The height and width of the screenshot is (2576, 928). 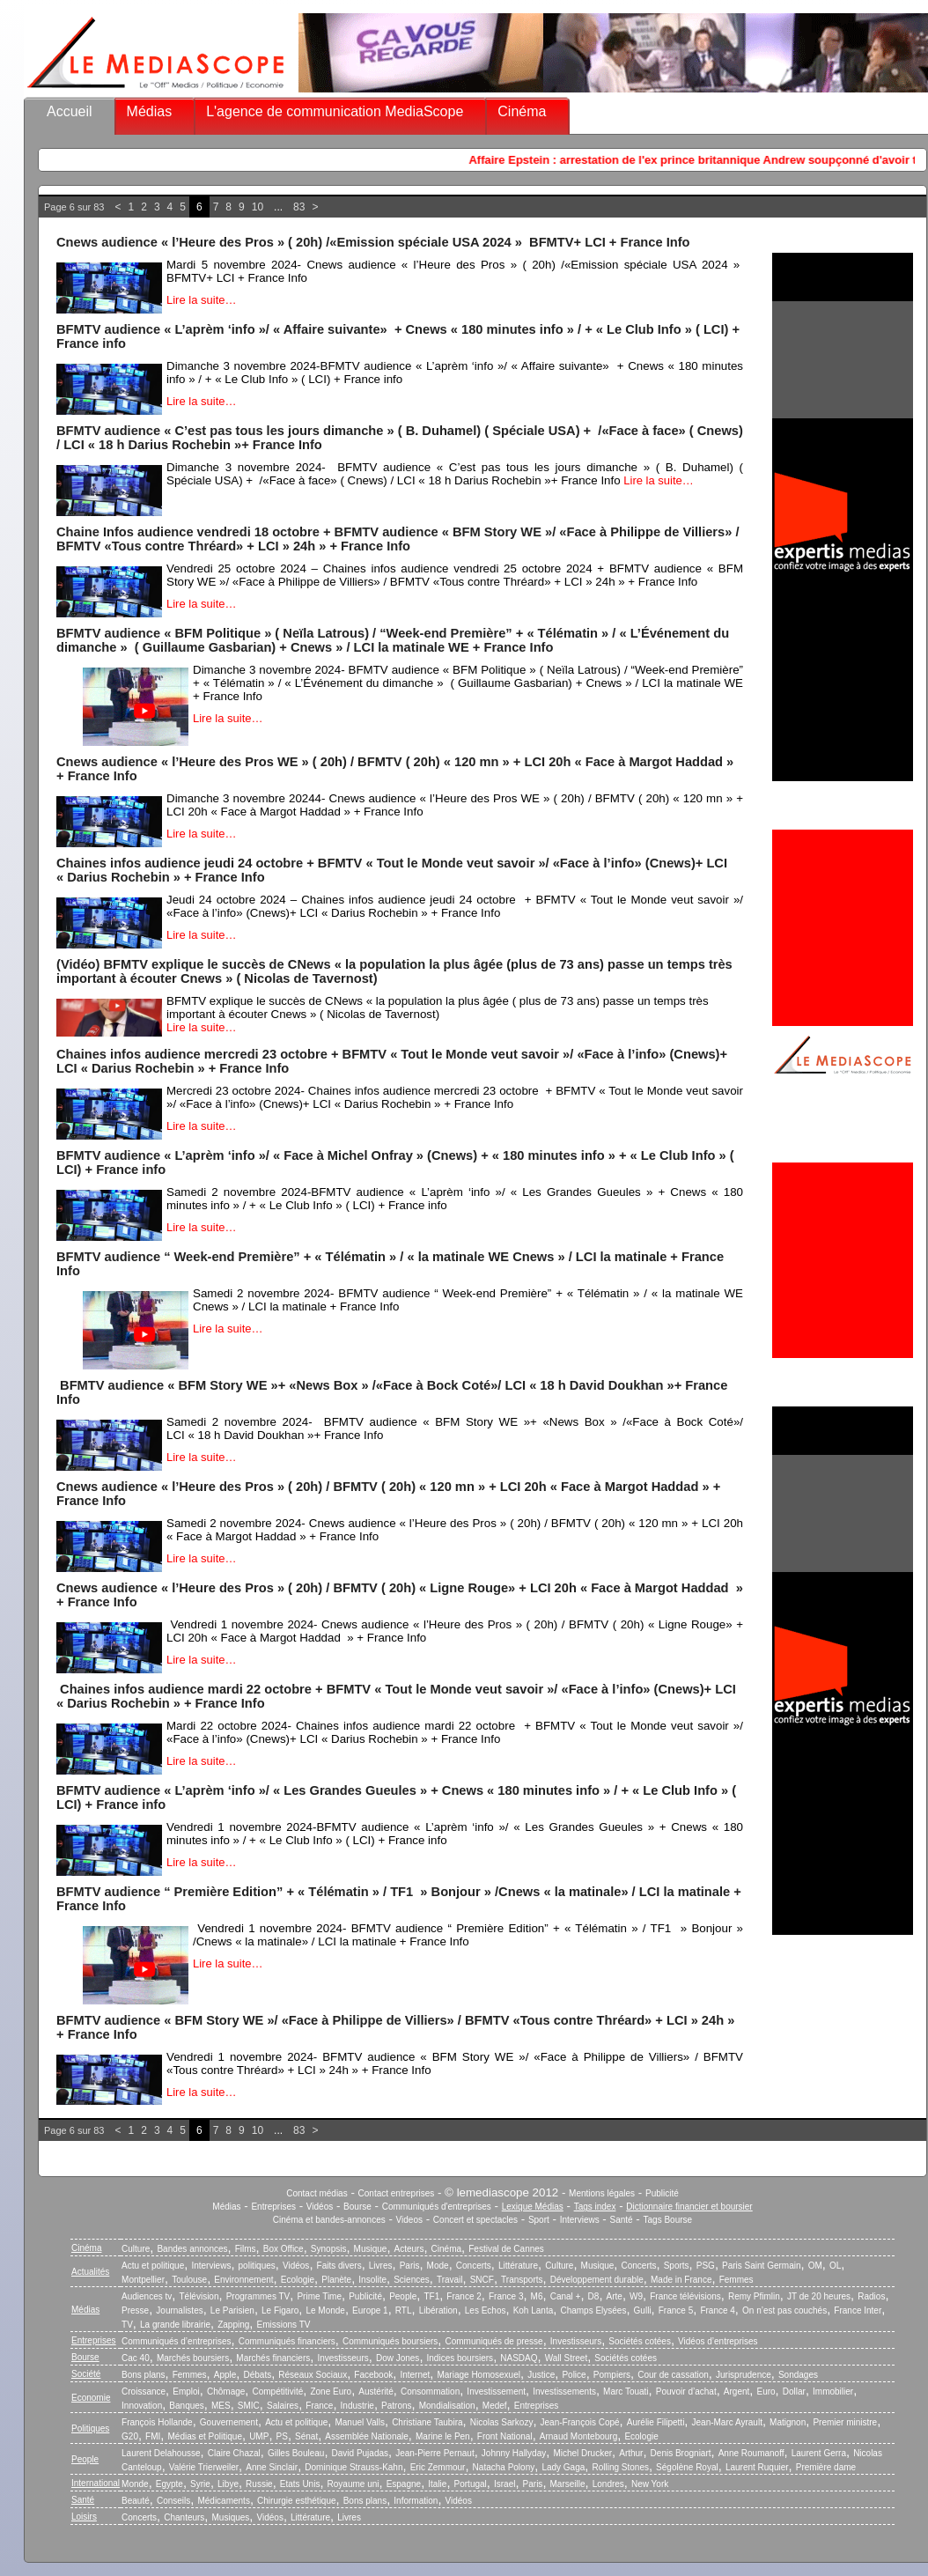 What do you see at coordinates (504, 2467) in the screenshot?
I see `Natacha Polony` at bounding box center [504, 2467].